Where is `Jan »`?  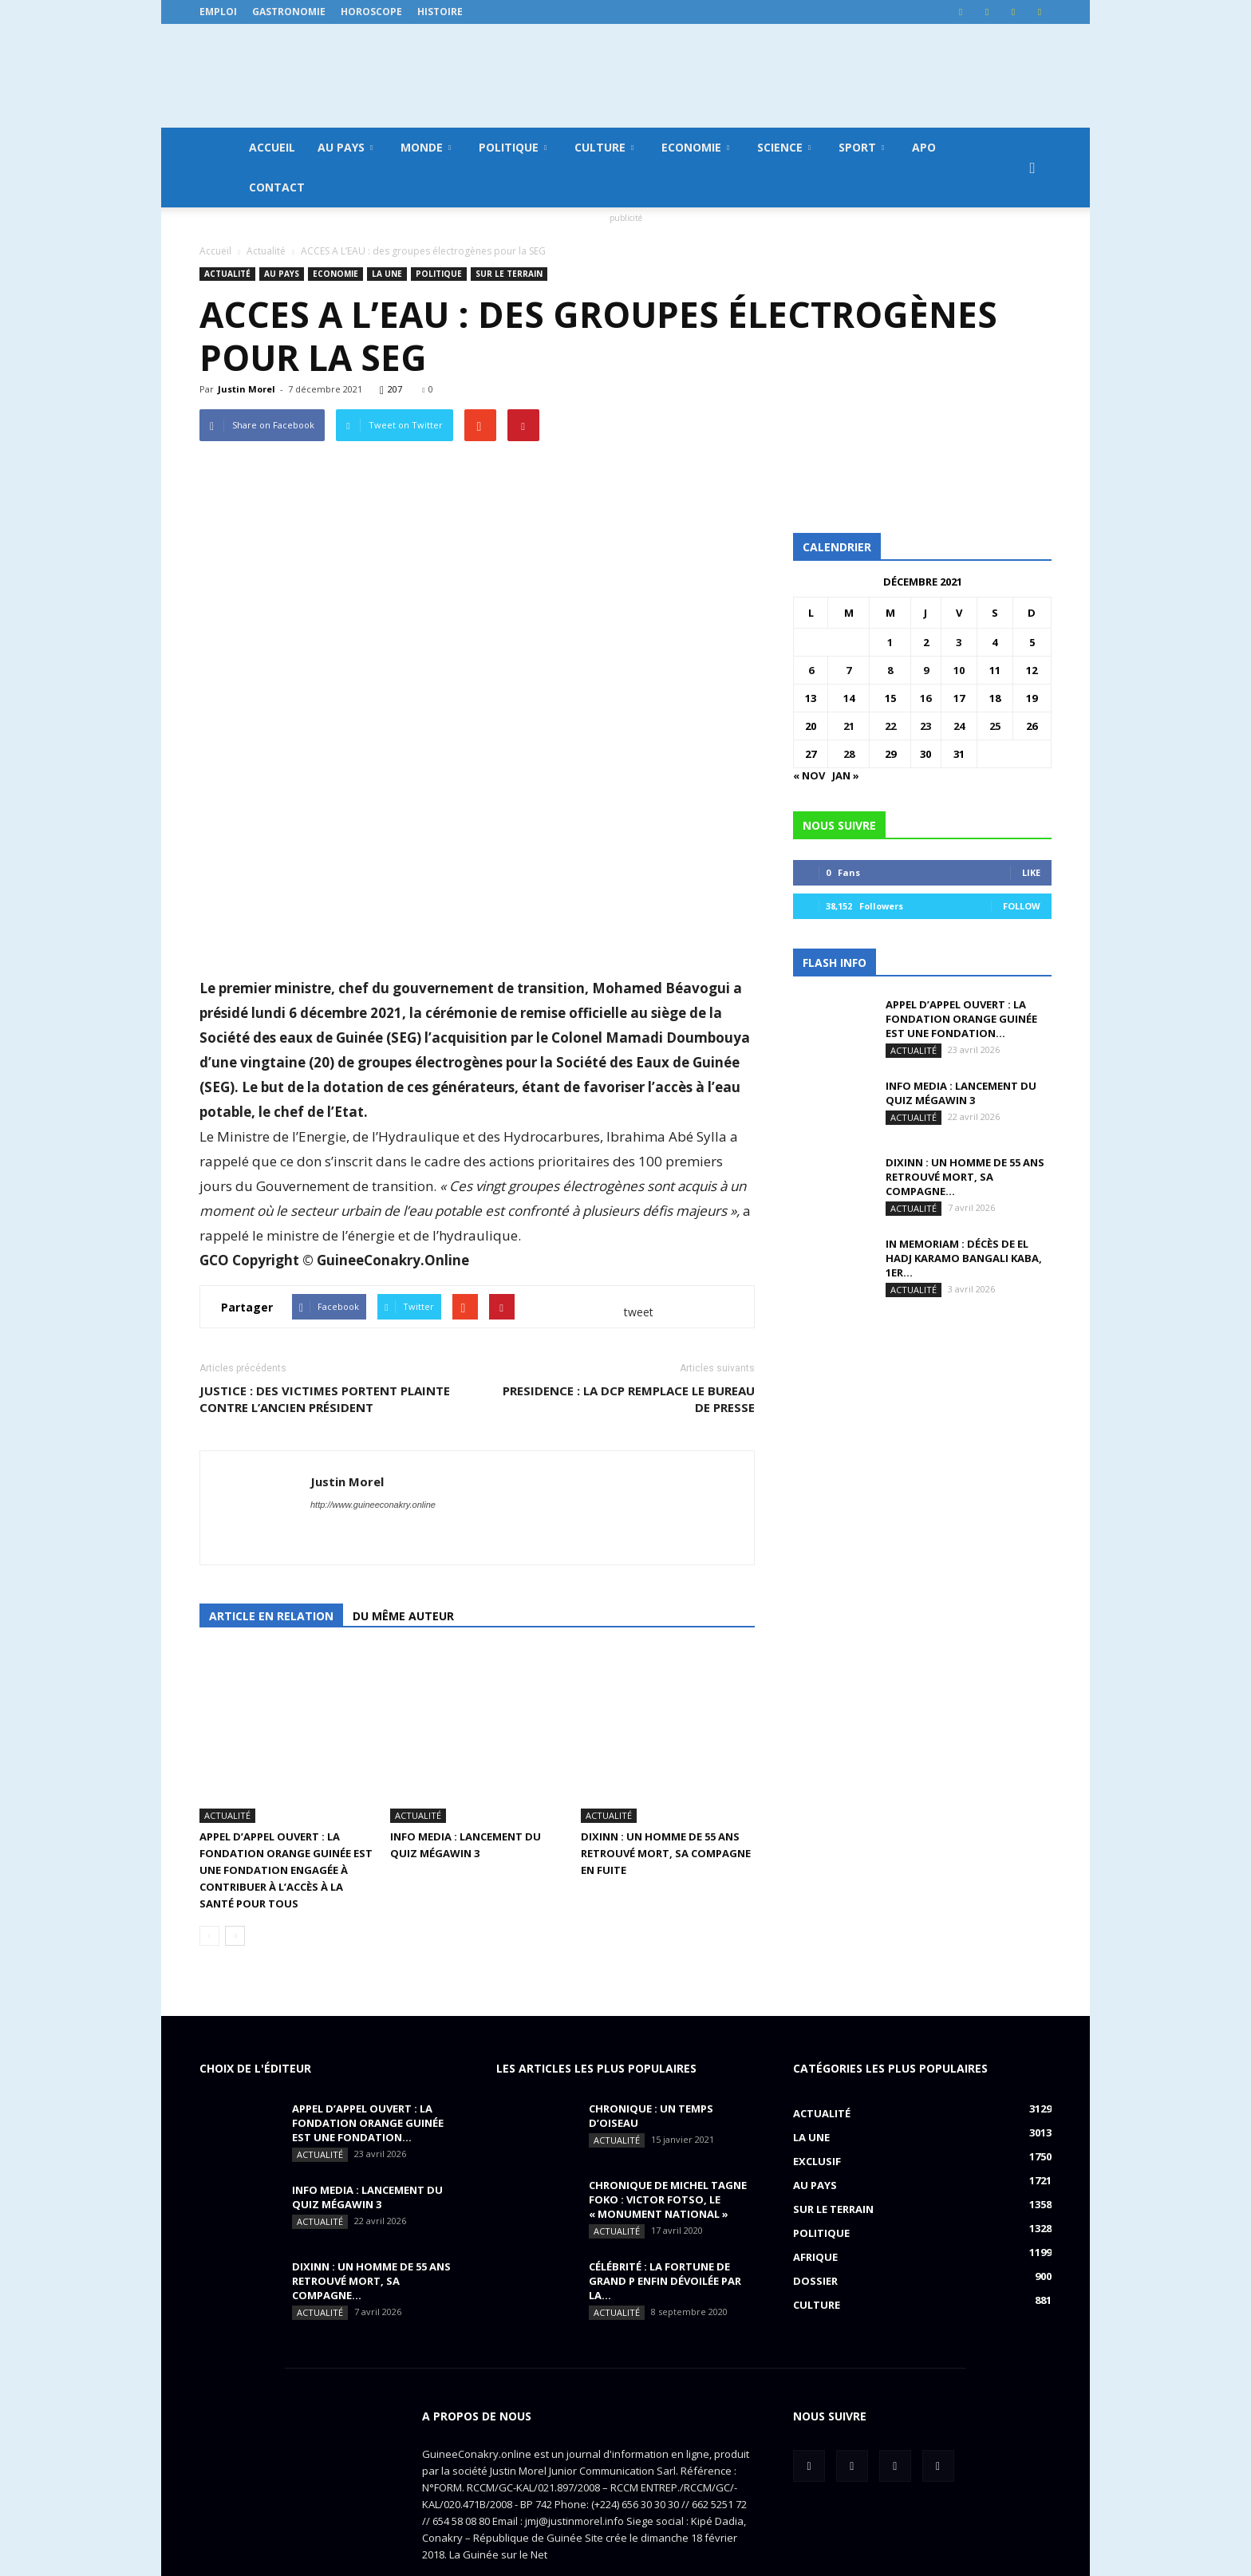 Jan » is located at coordinates (845, 775).